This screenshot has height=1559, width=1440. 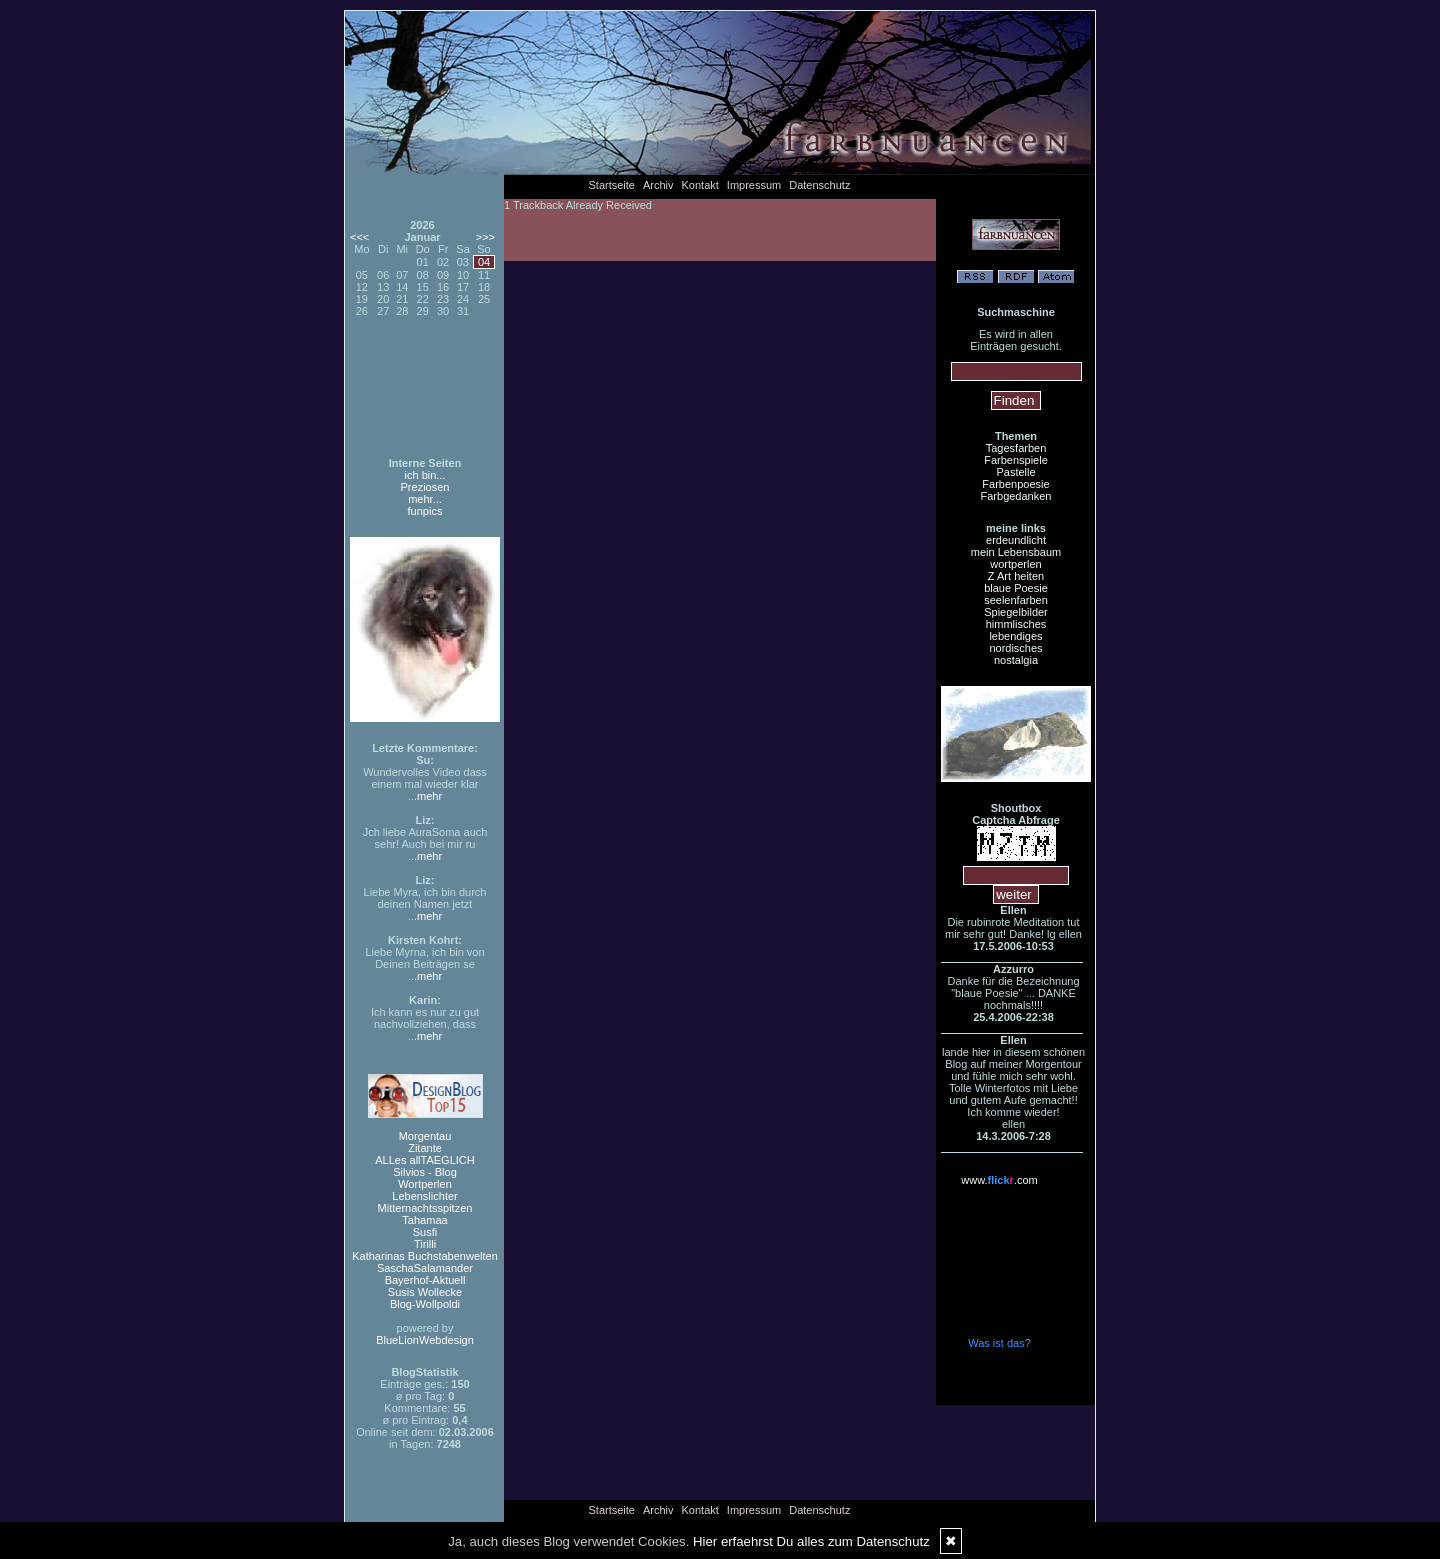 I want to click on Archiv, so click(x=658, y=185).